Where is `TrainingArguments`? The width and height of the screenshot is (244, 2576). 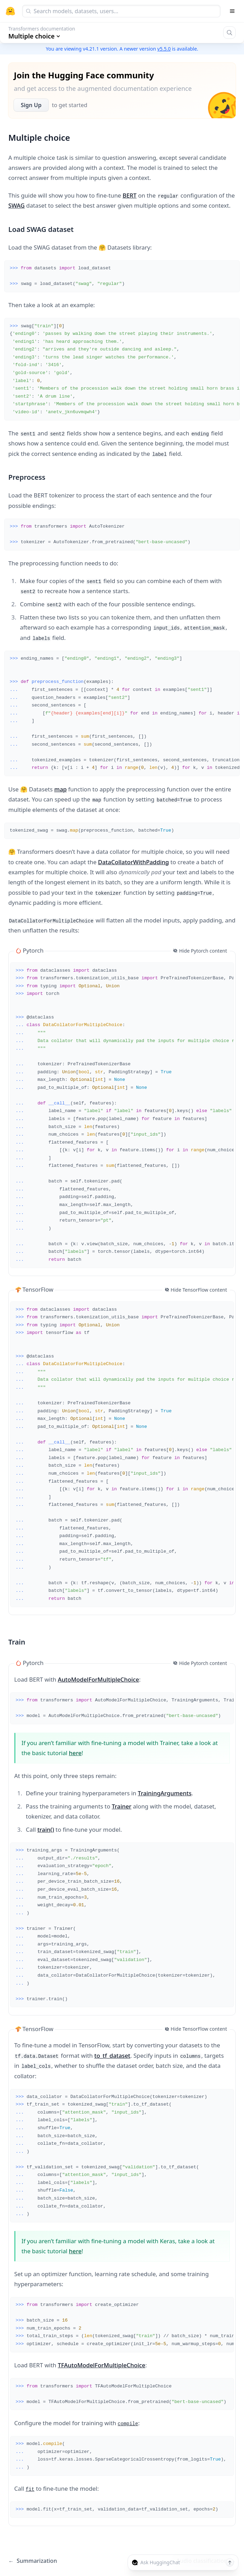
TrainingArguments is located at coordinates (165, 1793).